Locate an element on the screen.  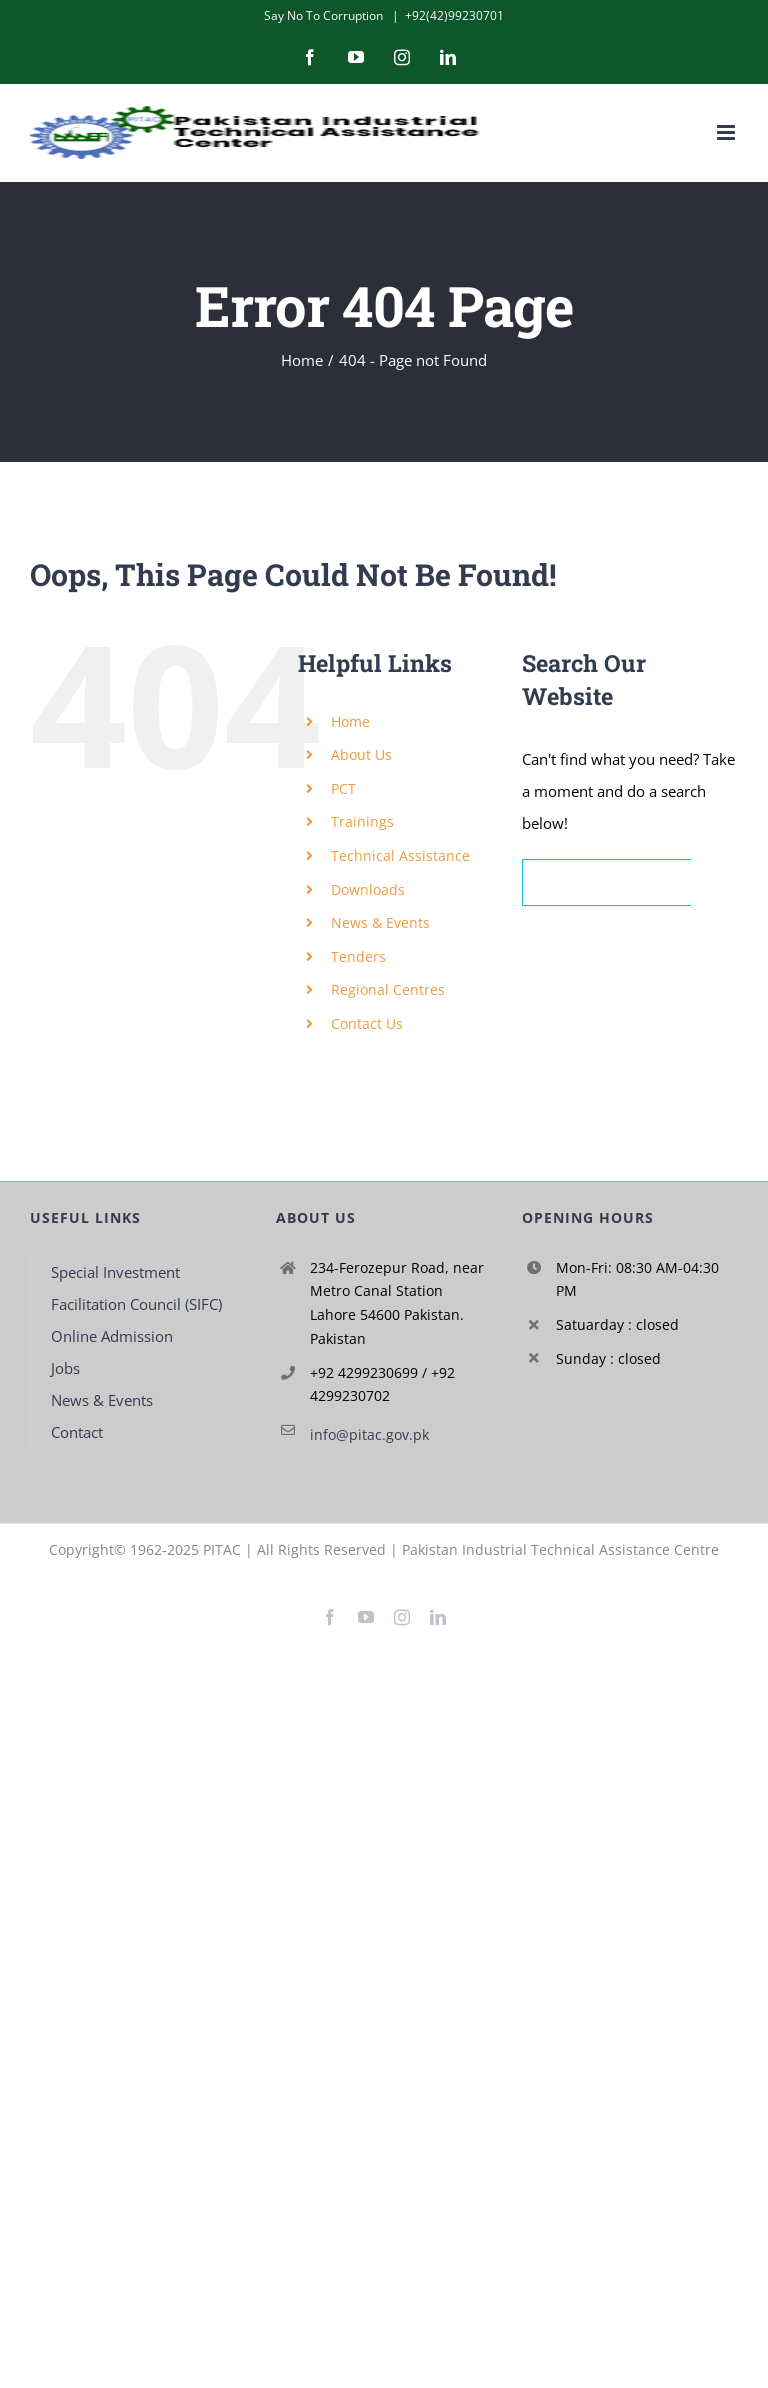
Online Admission is located at coordinates (112, 1336).